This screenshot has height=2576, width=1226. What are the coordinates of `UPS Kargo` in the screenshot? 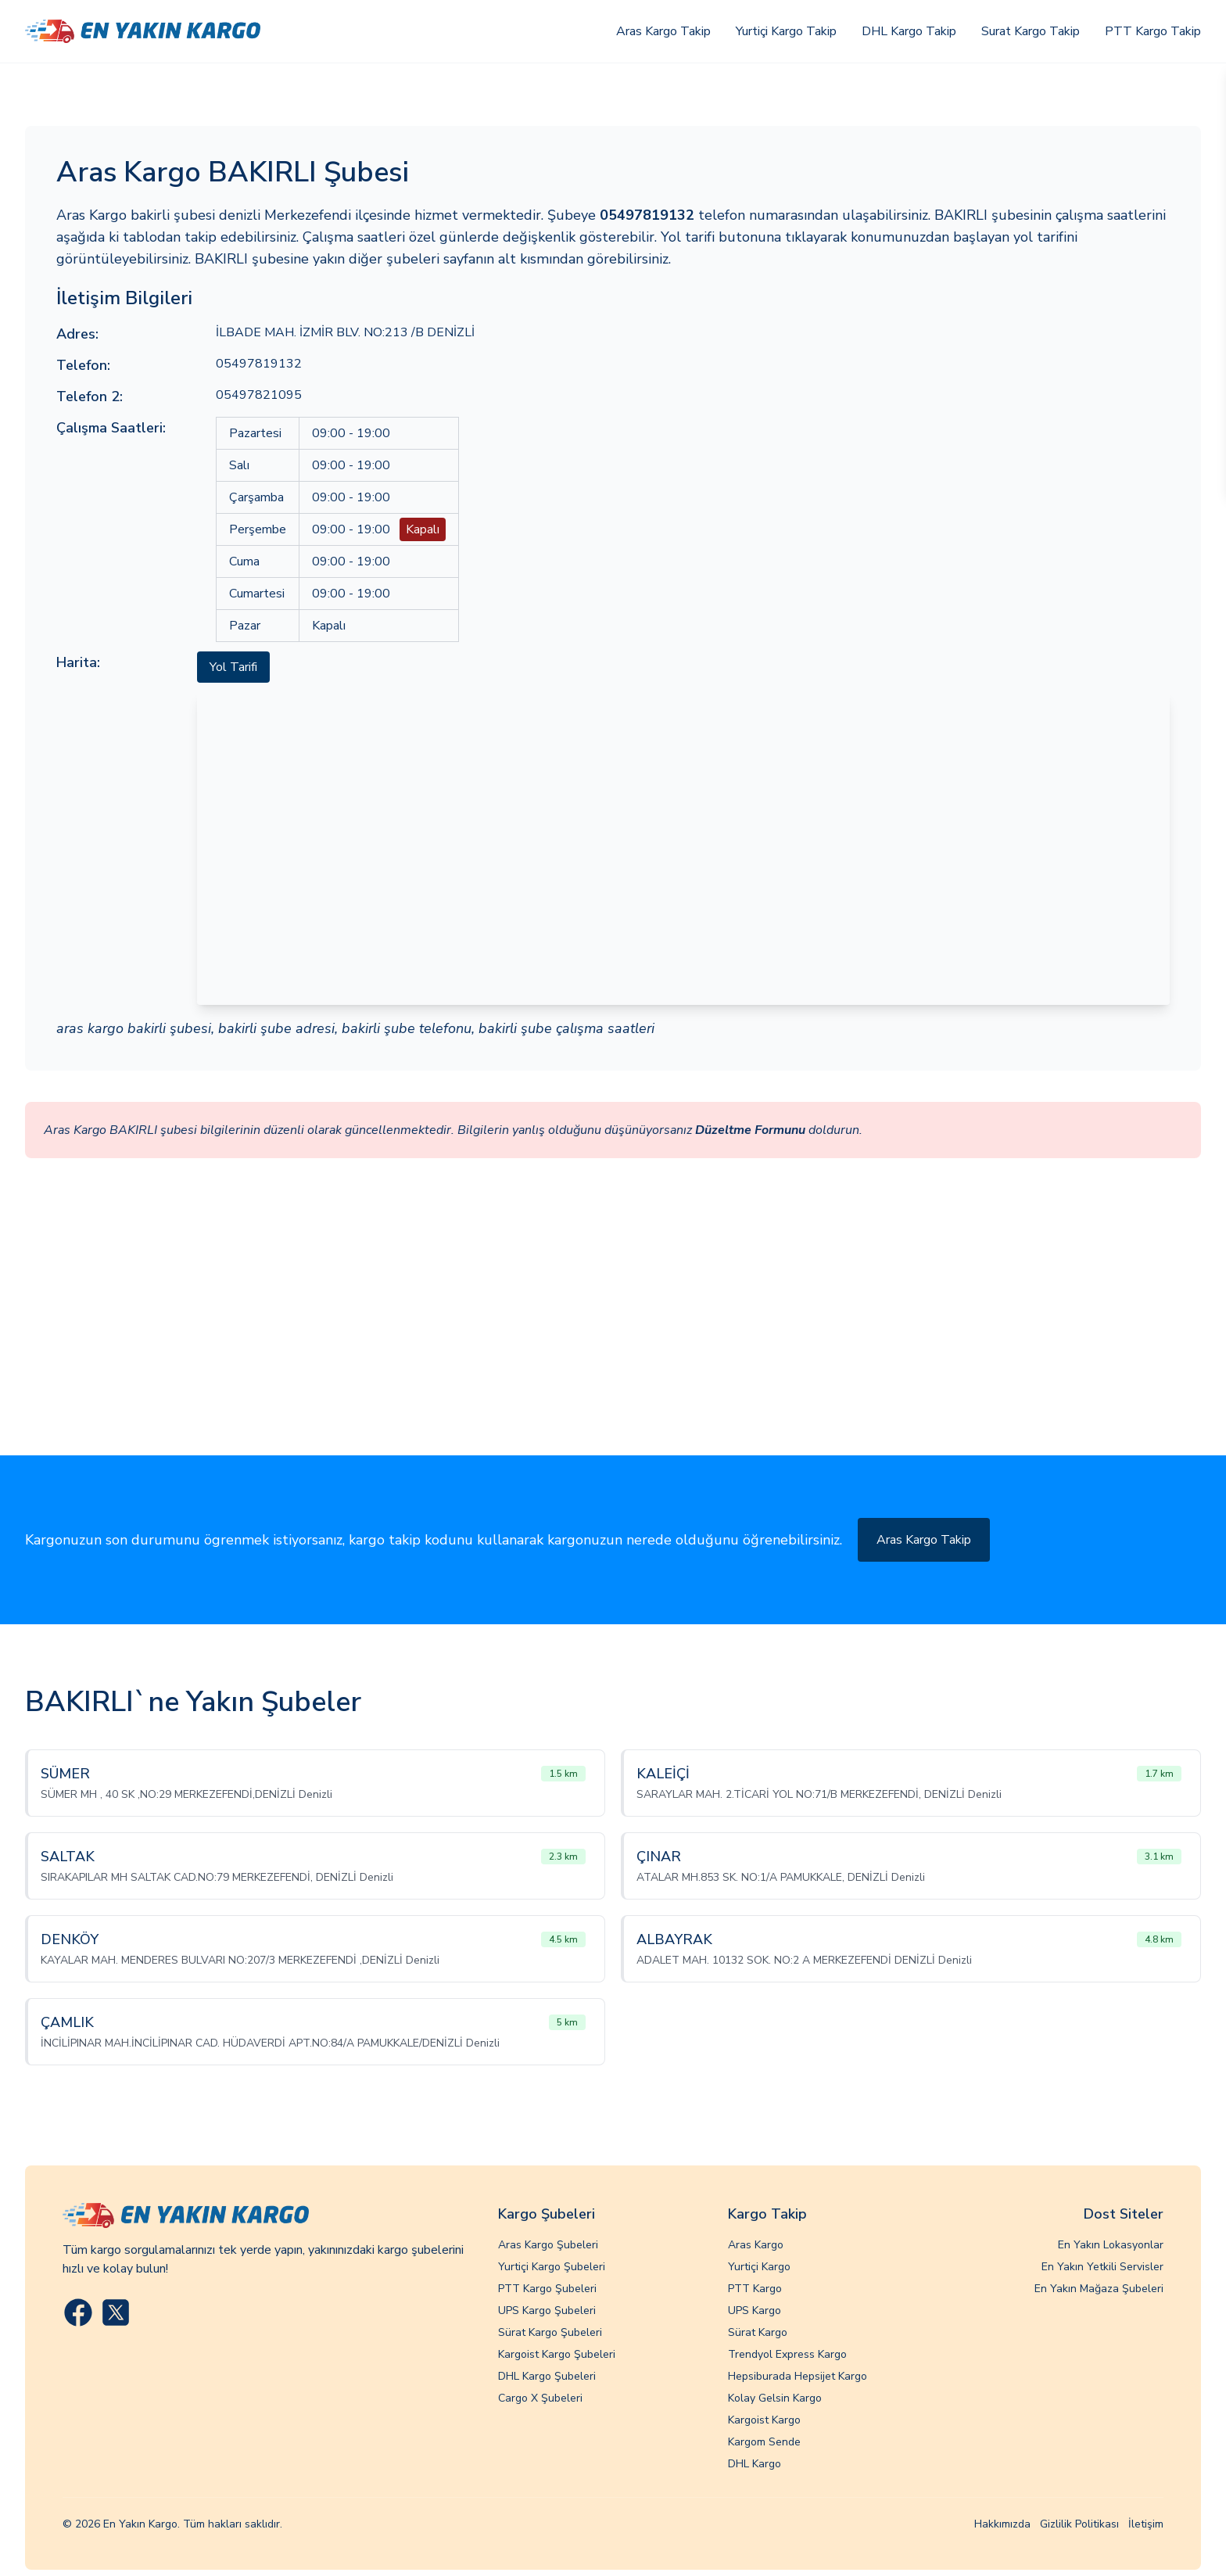 It's located at (754, 2310).